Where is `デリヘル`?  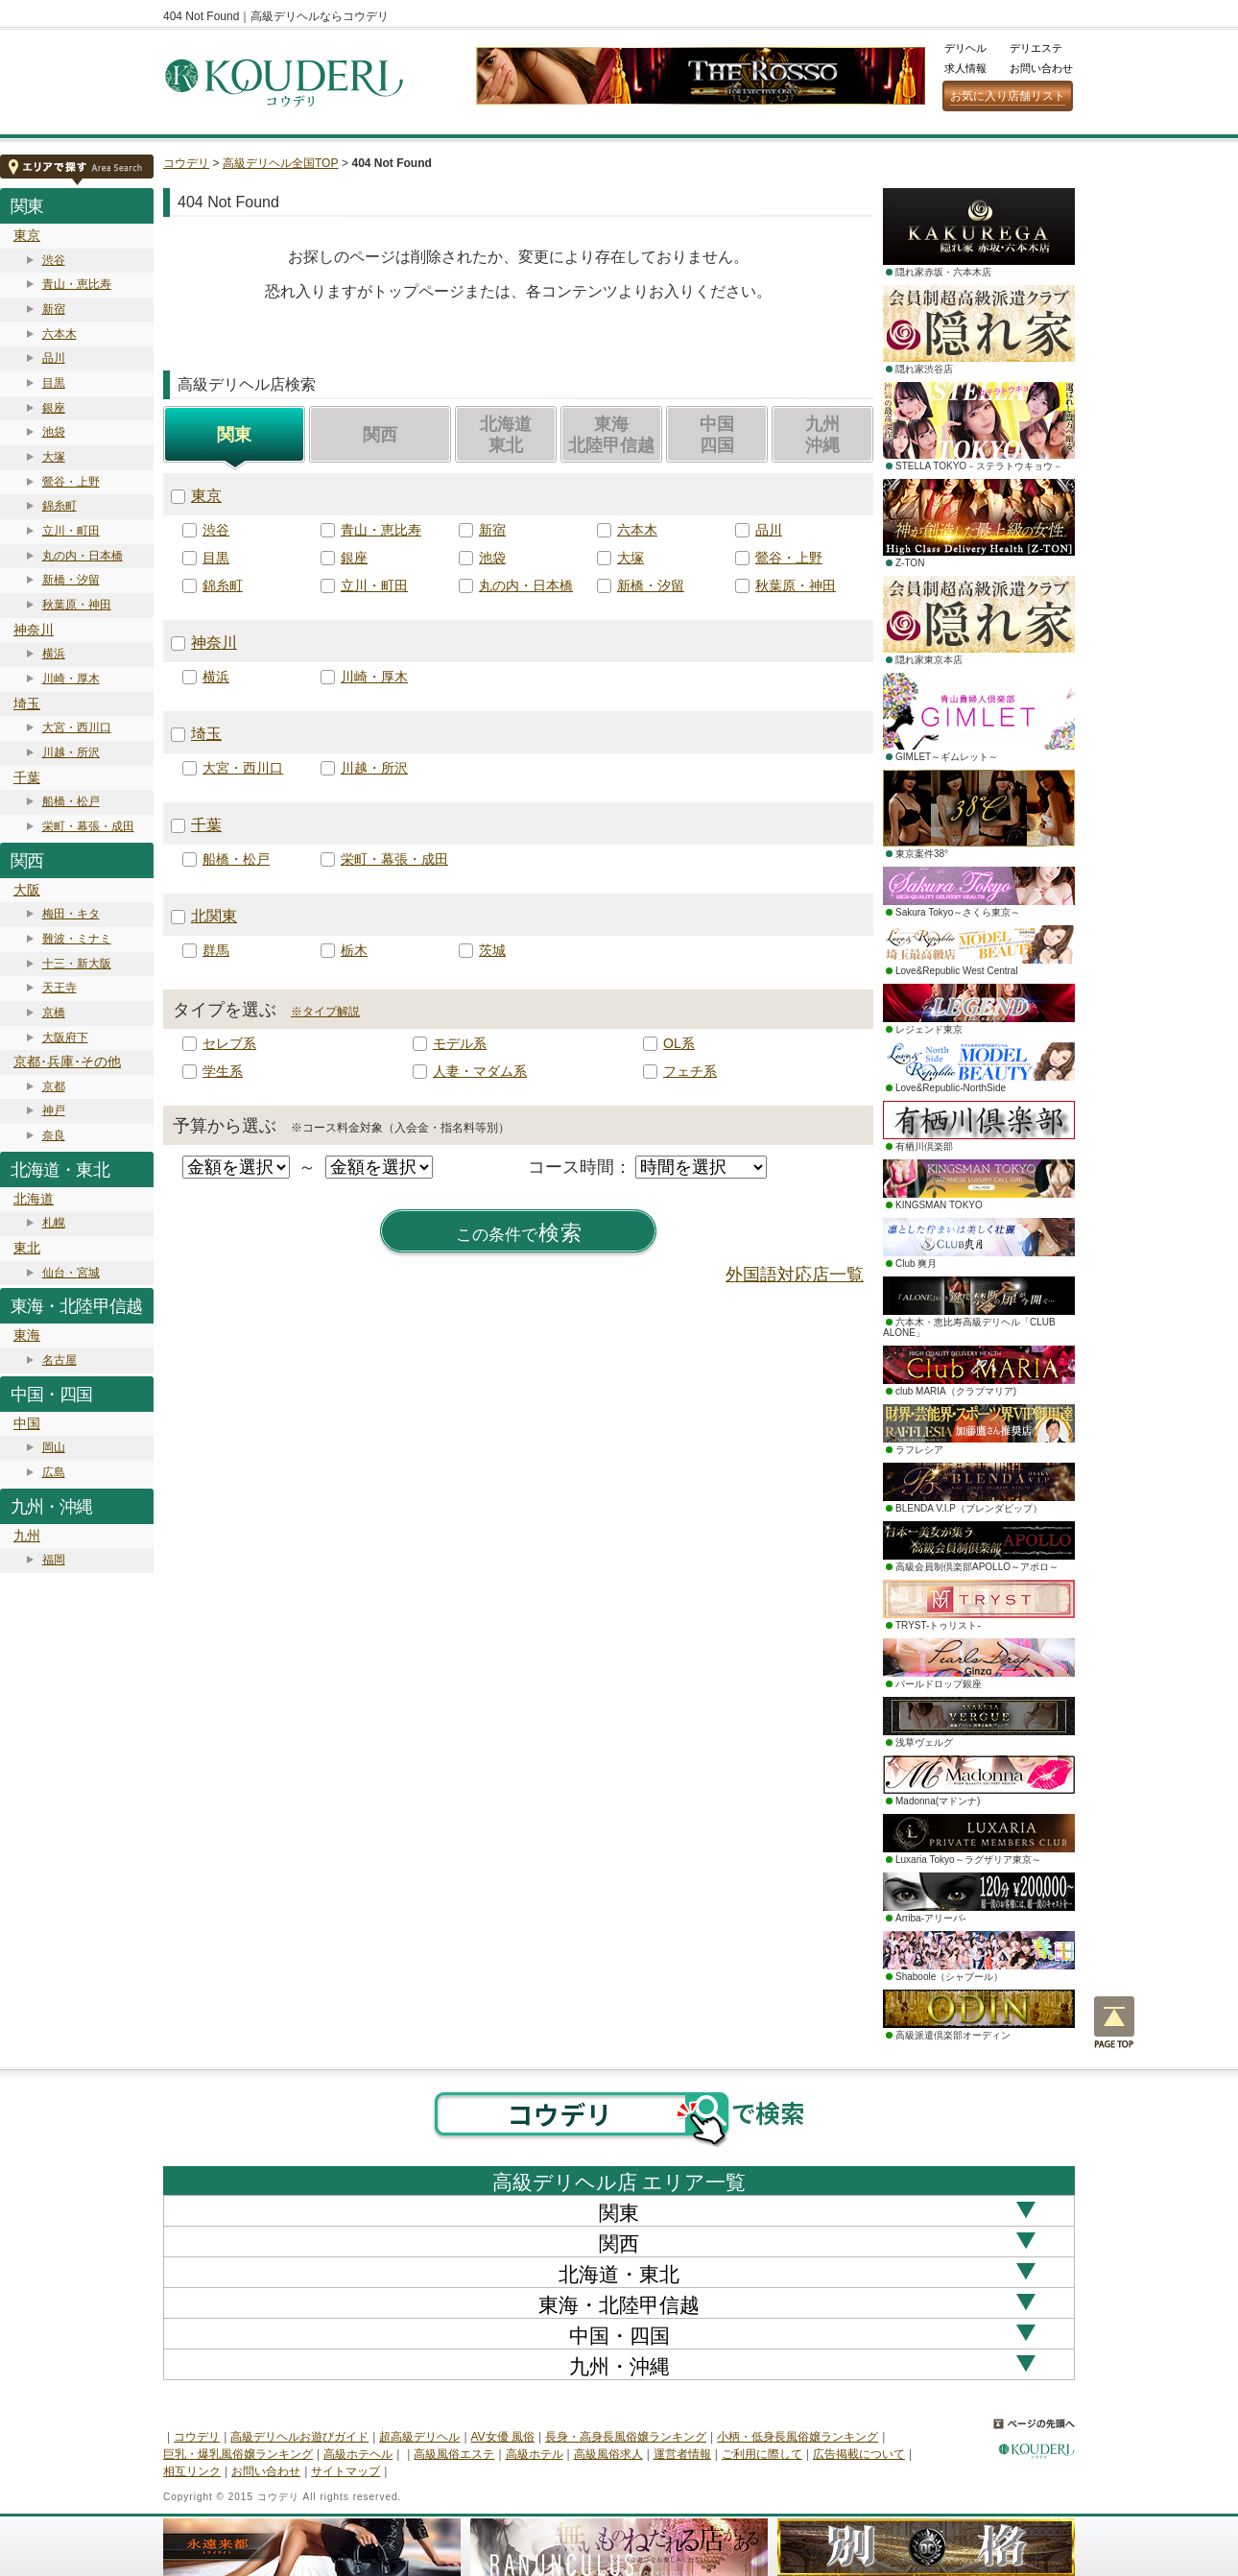 デリヘル is located at coordinates (965, 48).